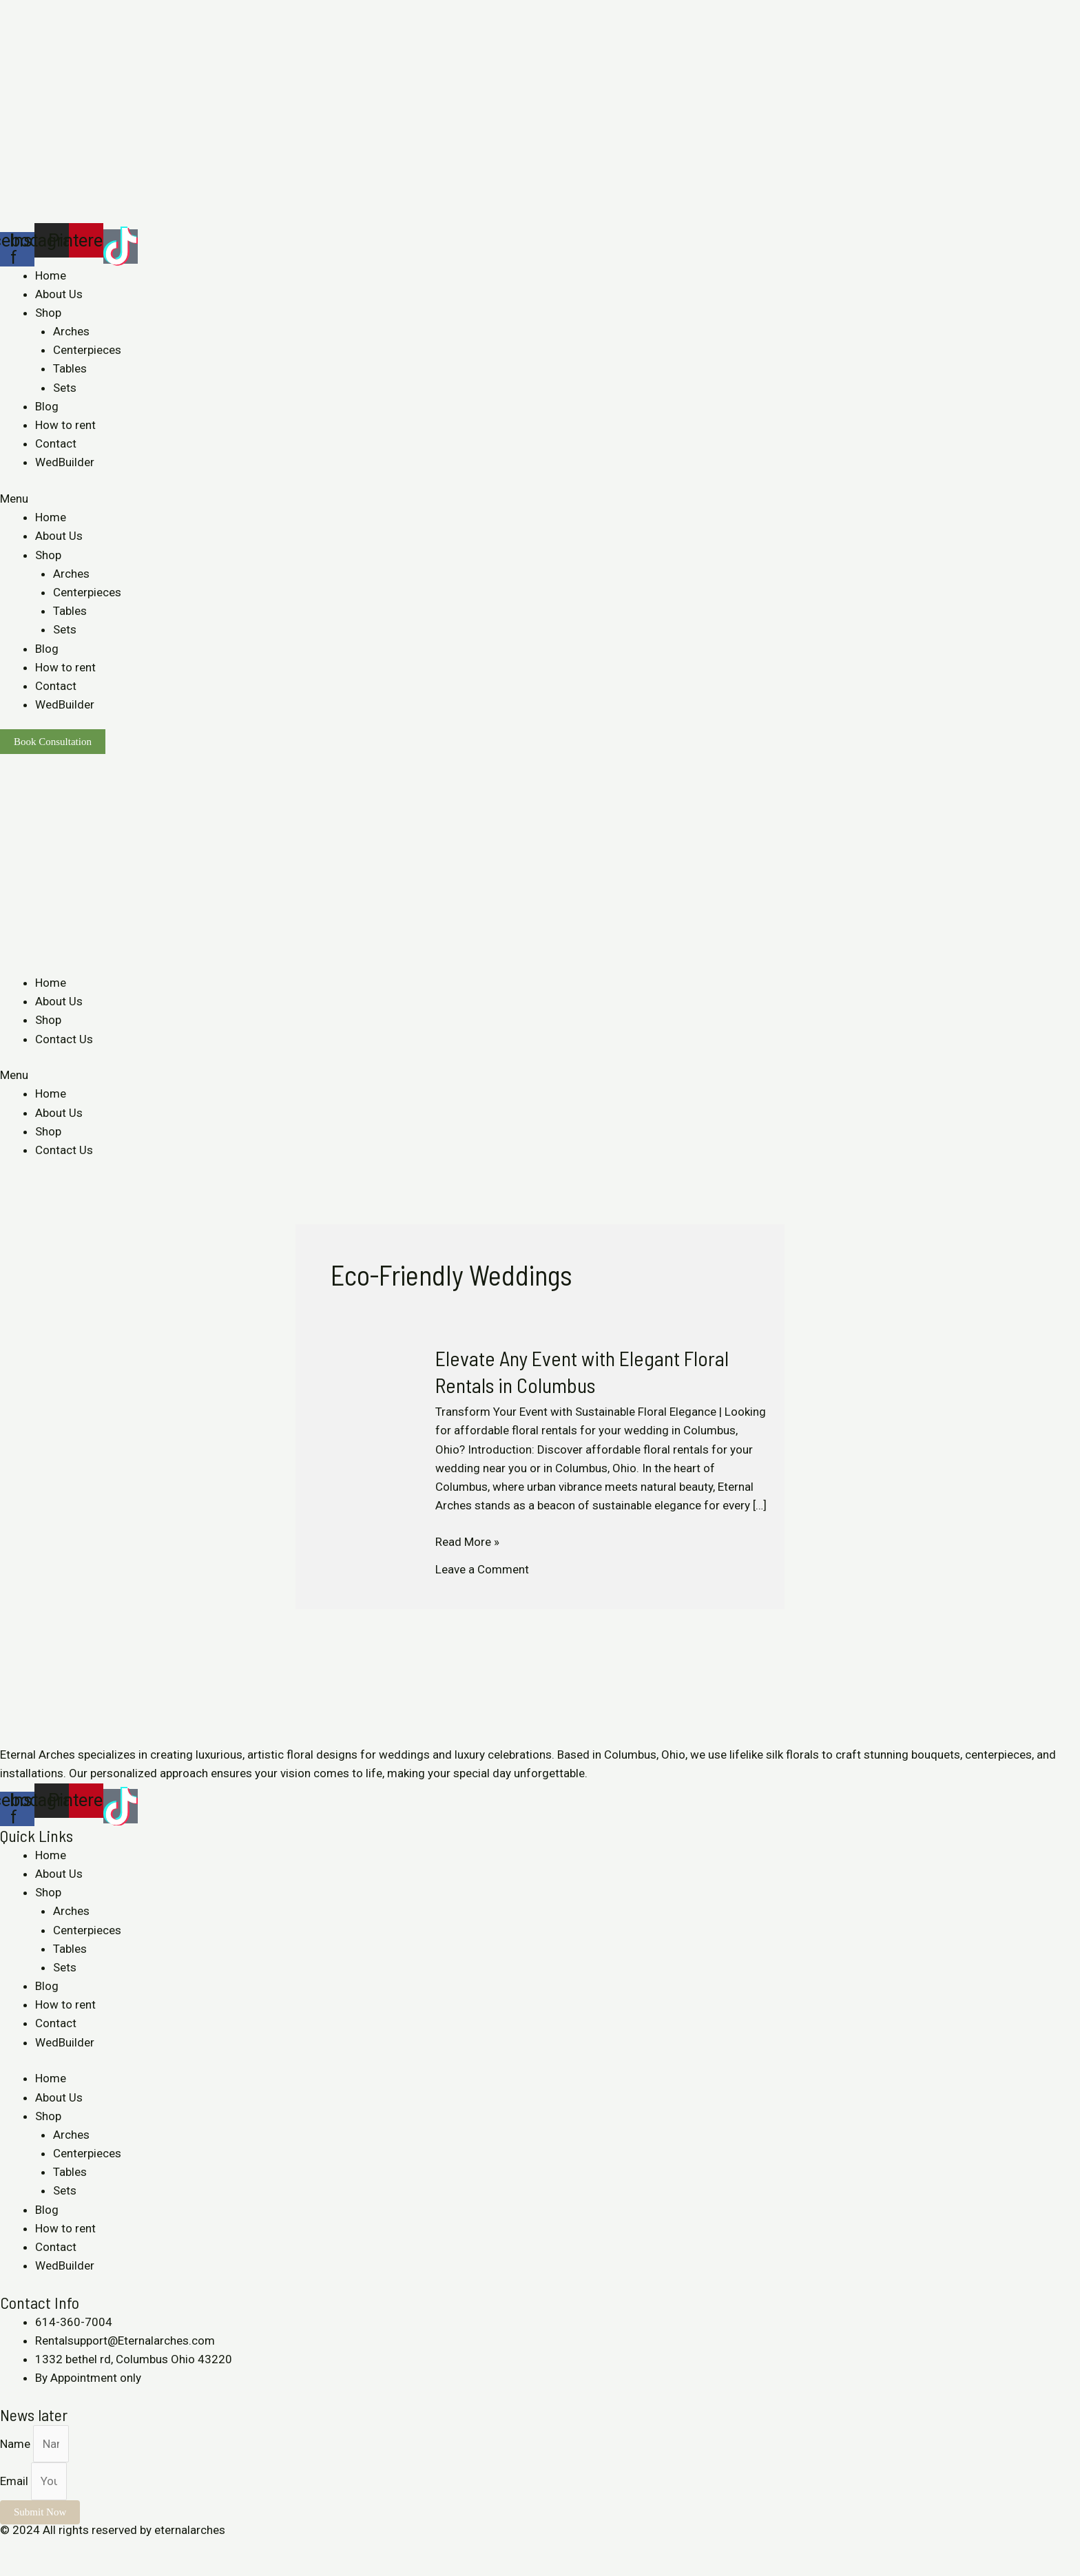  I want to click on Leave a Comment, so click(482, 1569).